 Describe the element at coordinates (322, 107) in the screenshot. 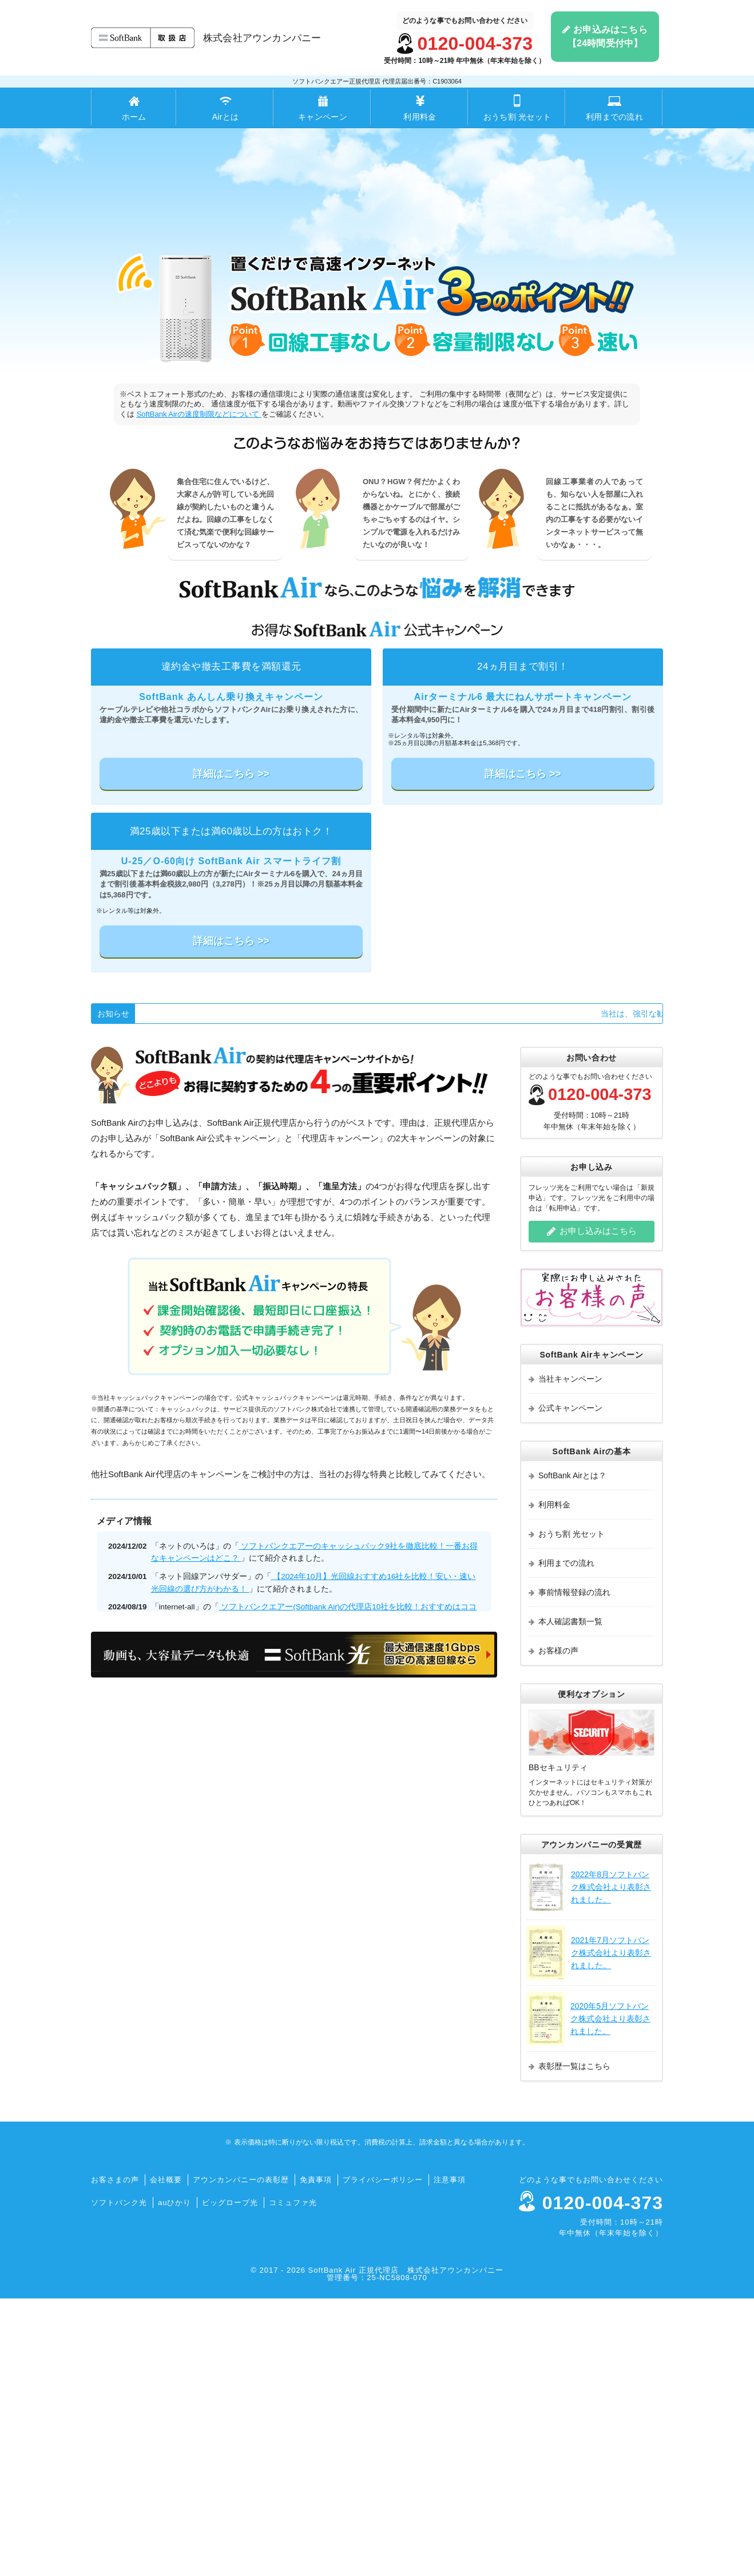

I see `キャンペーン` at that location.